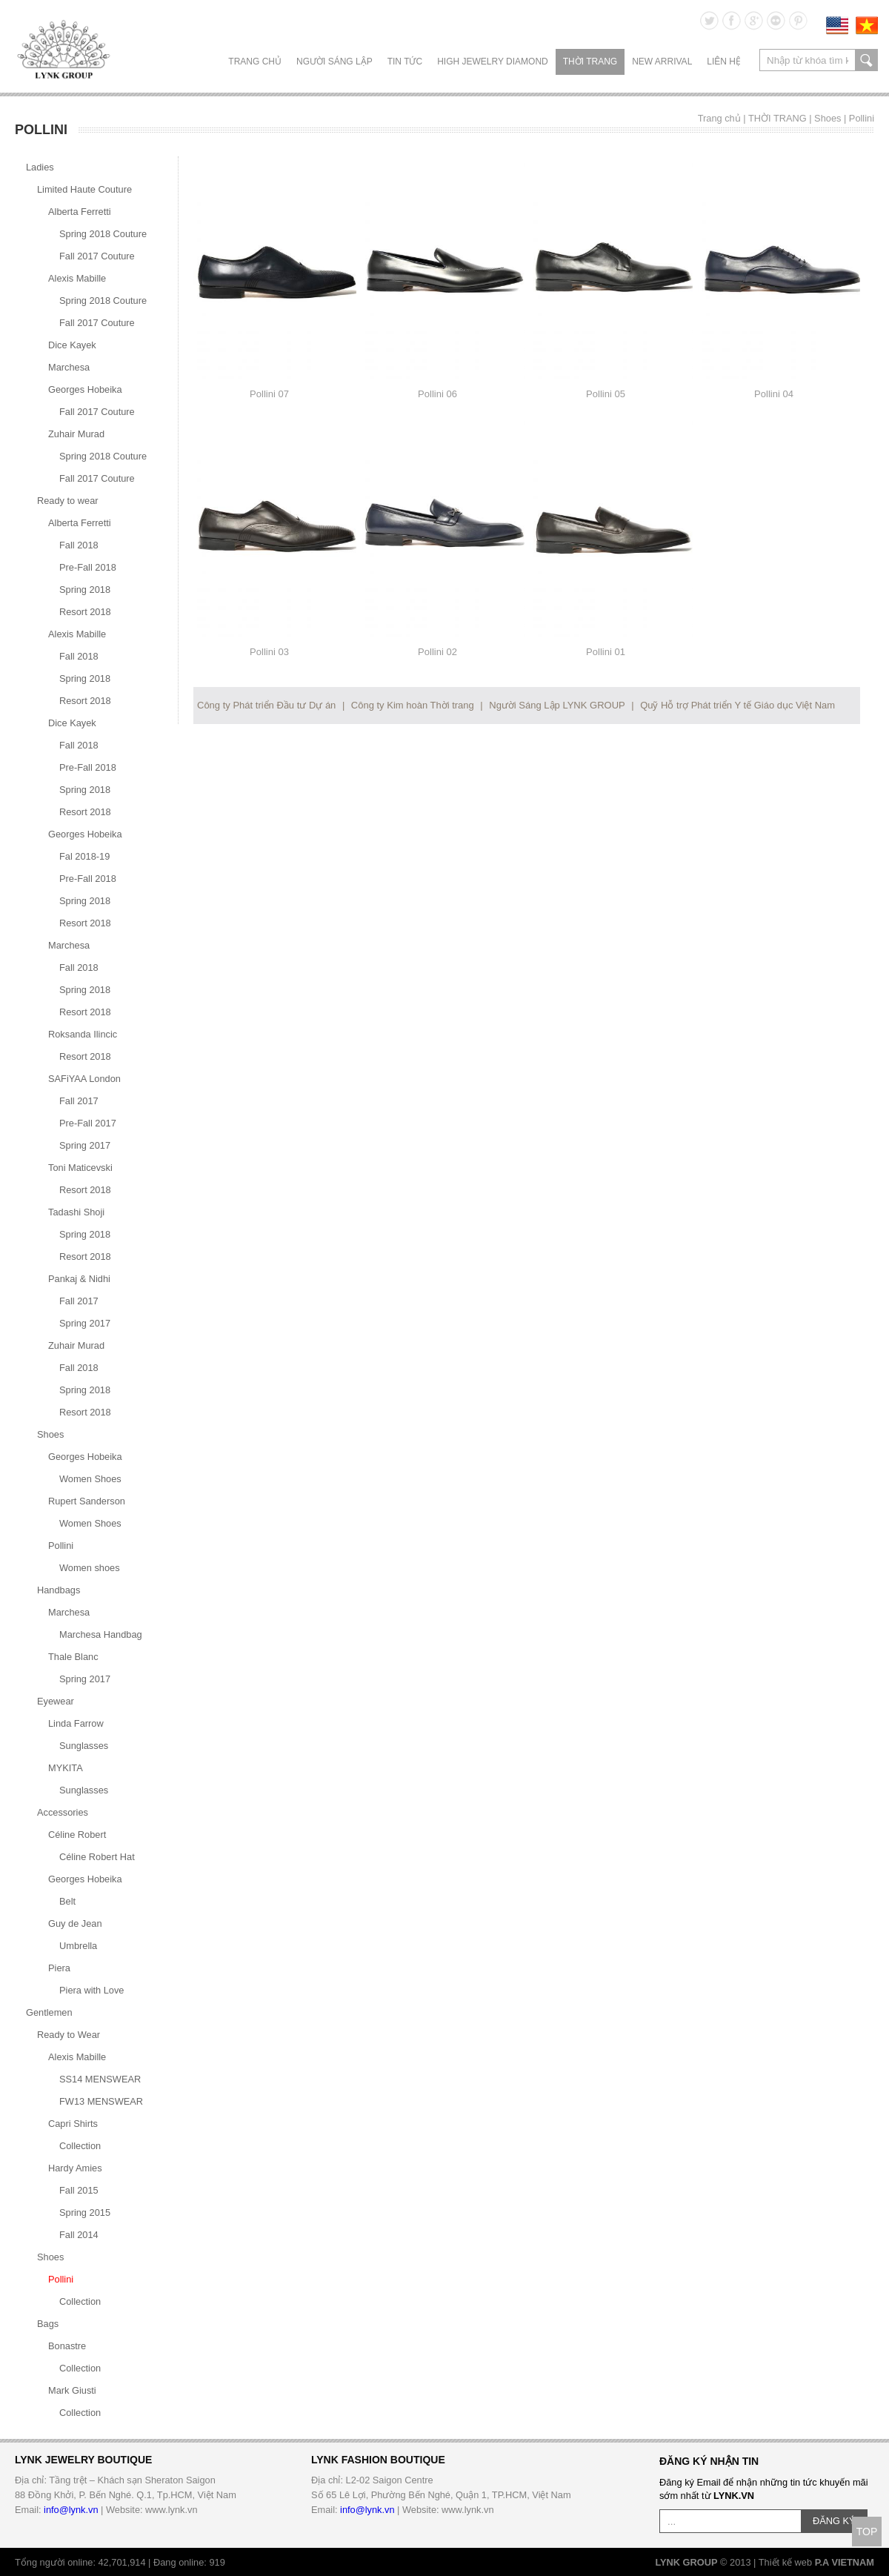 The height and width of the screenshot is (2576, 889). What do you see at coordinates (77, 278) in the screenshot?
I see `Alexis Mabille` at bounding box center [77, 278].